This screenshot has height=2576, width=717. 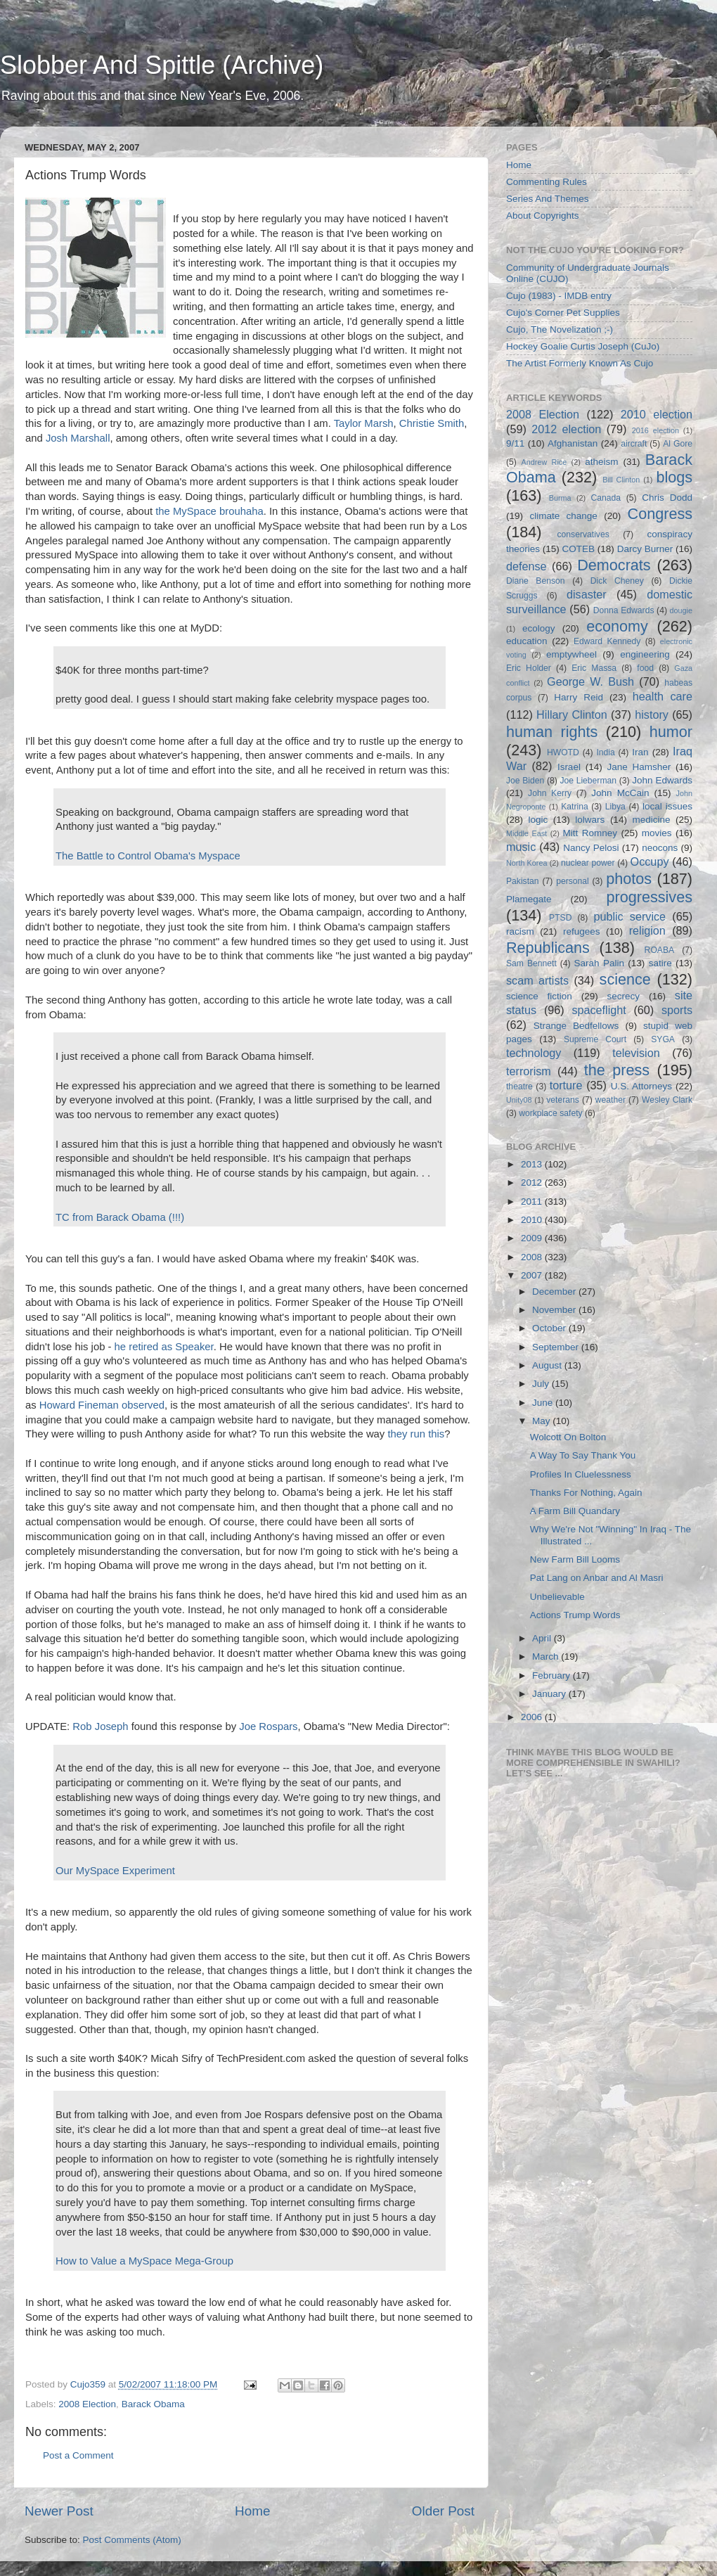 I want to click on John Kerry, so click(x=549, y=793).